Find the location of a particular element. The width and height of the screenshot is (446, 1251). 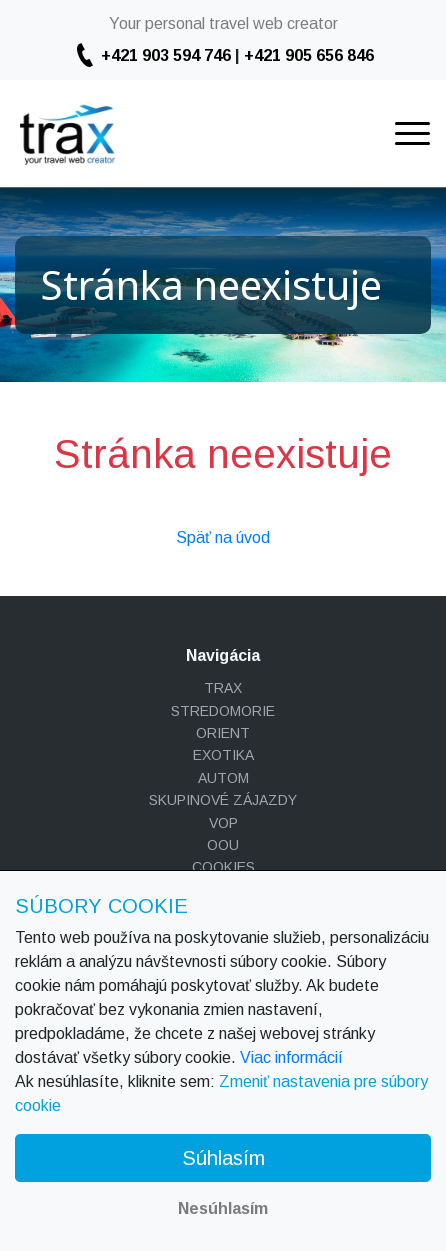

VOP is located at coordinates (223, 823).